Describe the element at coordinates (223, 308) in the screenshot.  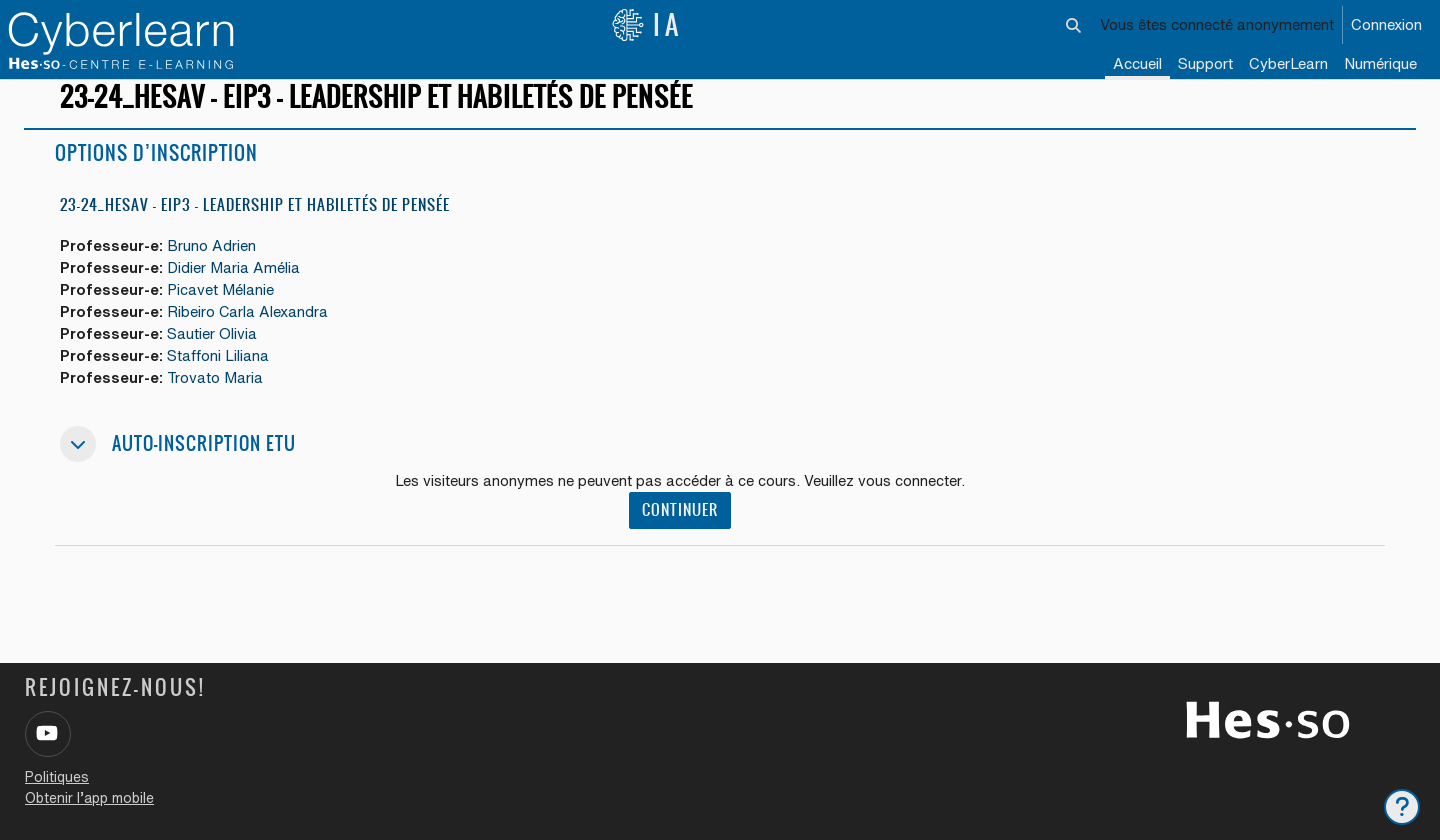
I see `Picavet Mélanie` at that location.